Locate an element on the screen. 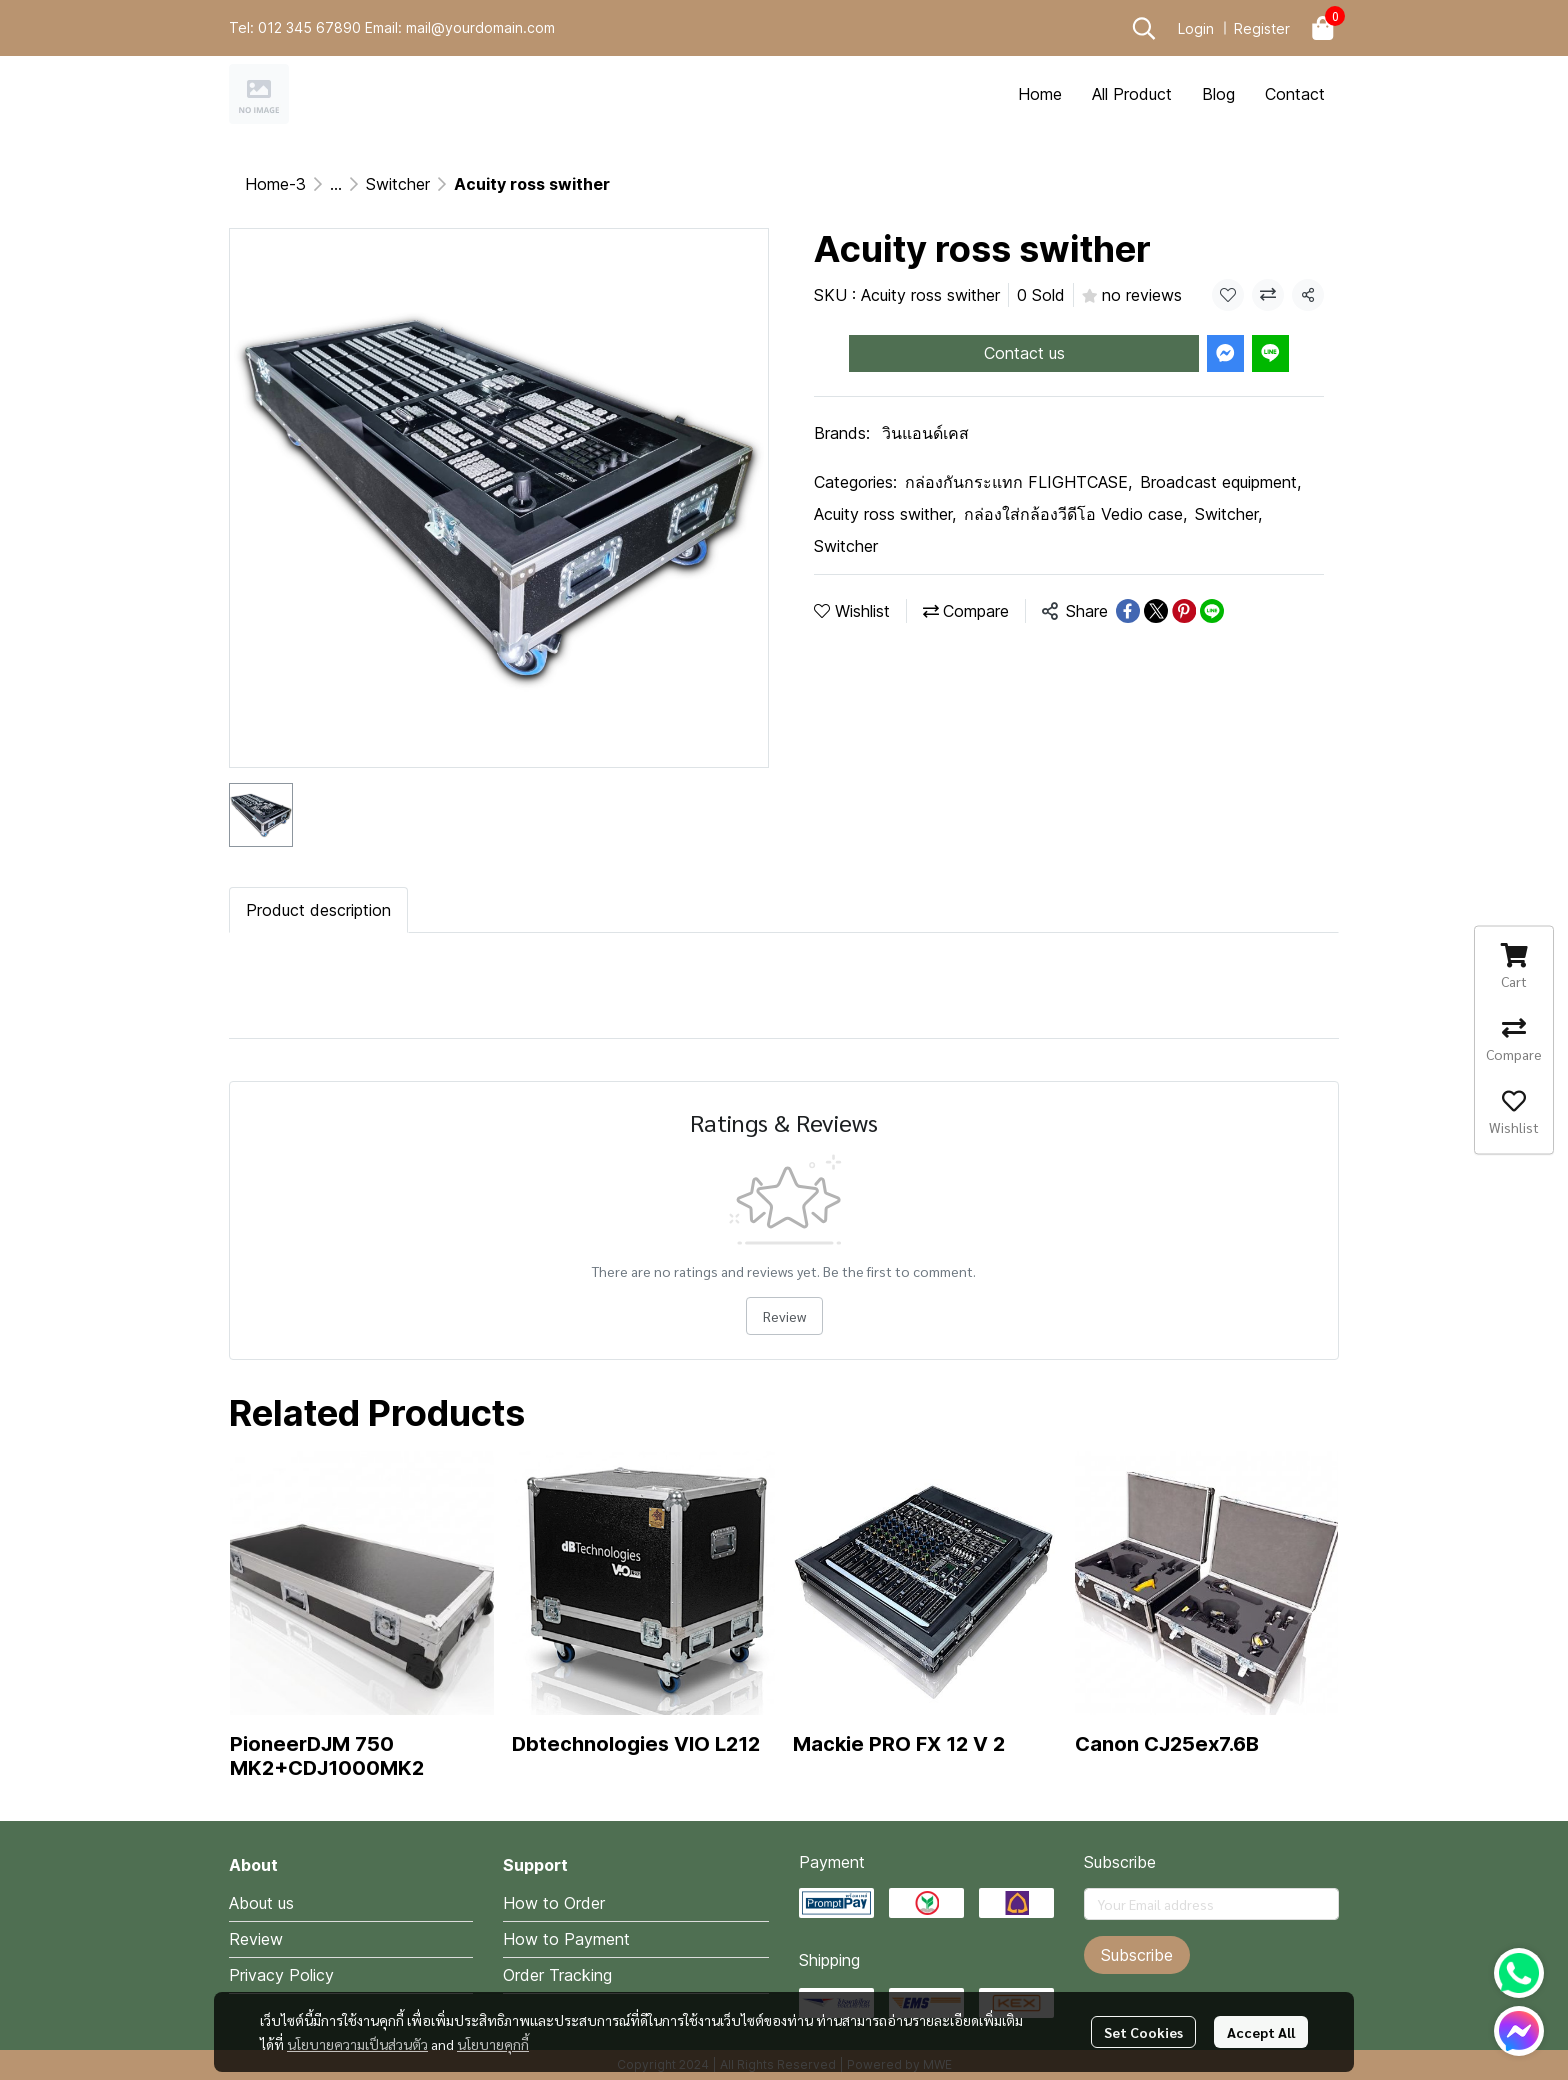 The image size is (1568, 2080). Home-3 is located at coordinates (275, 184).